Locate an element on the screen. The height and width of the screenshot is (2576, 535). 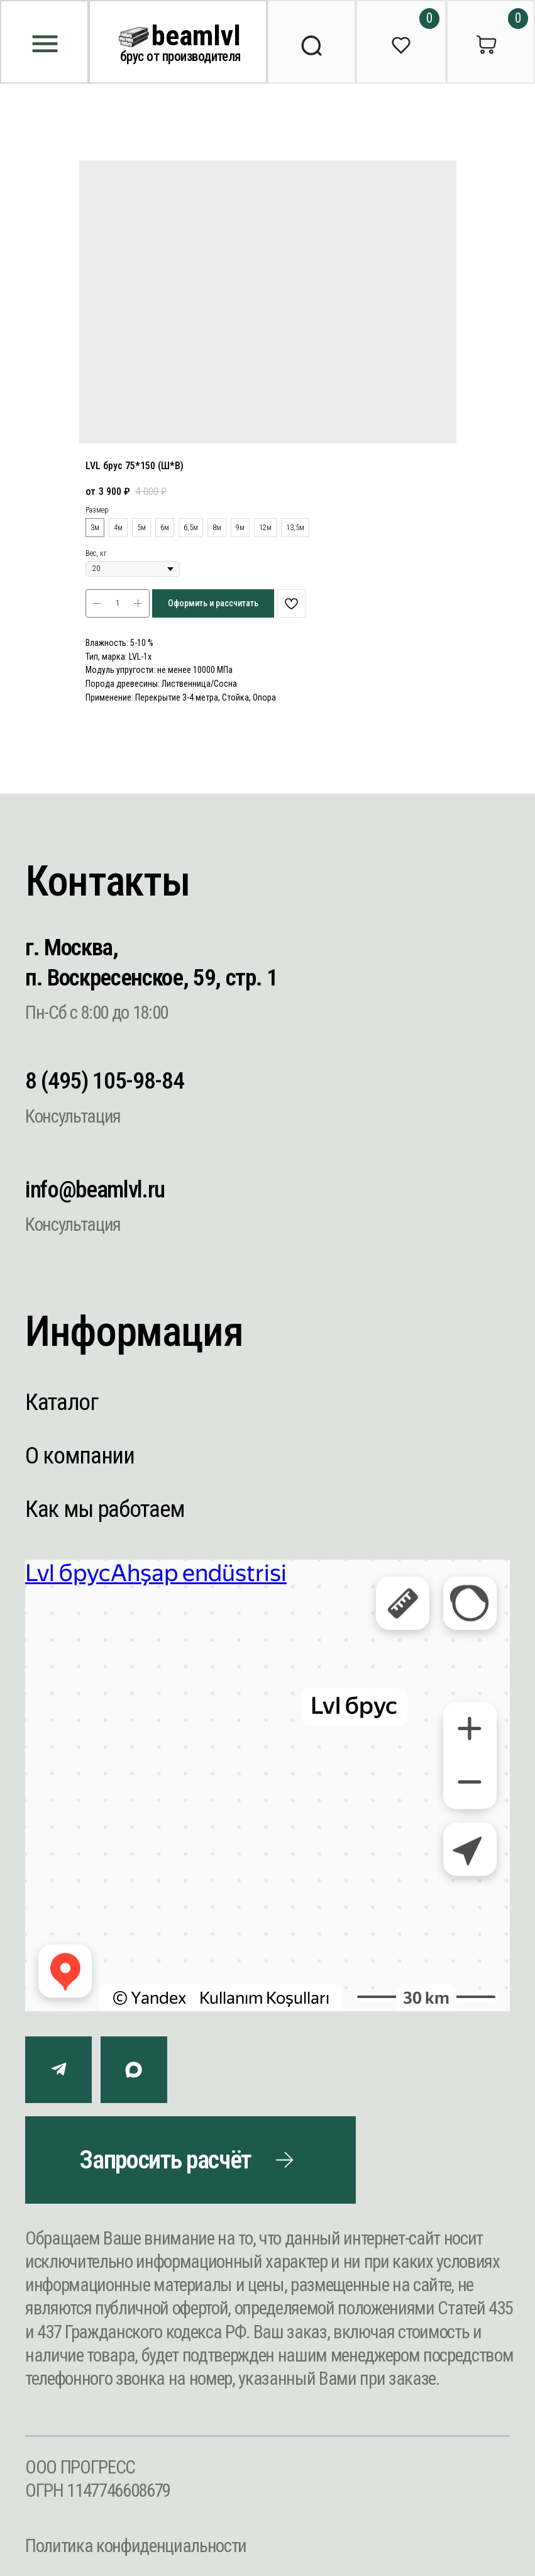
Политика конфиденциальности is located at coordinates (135, 2546).